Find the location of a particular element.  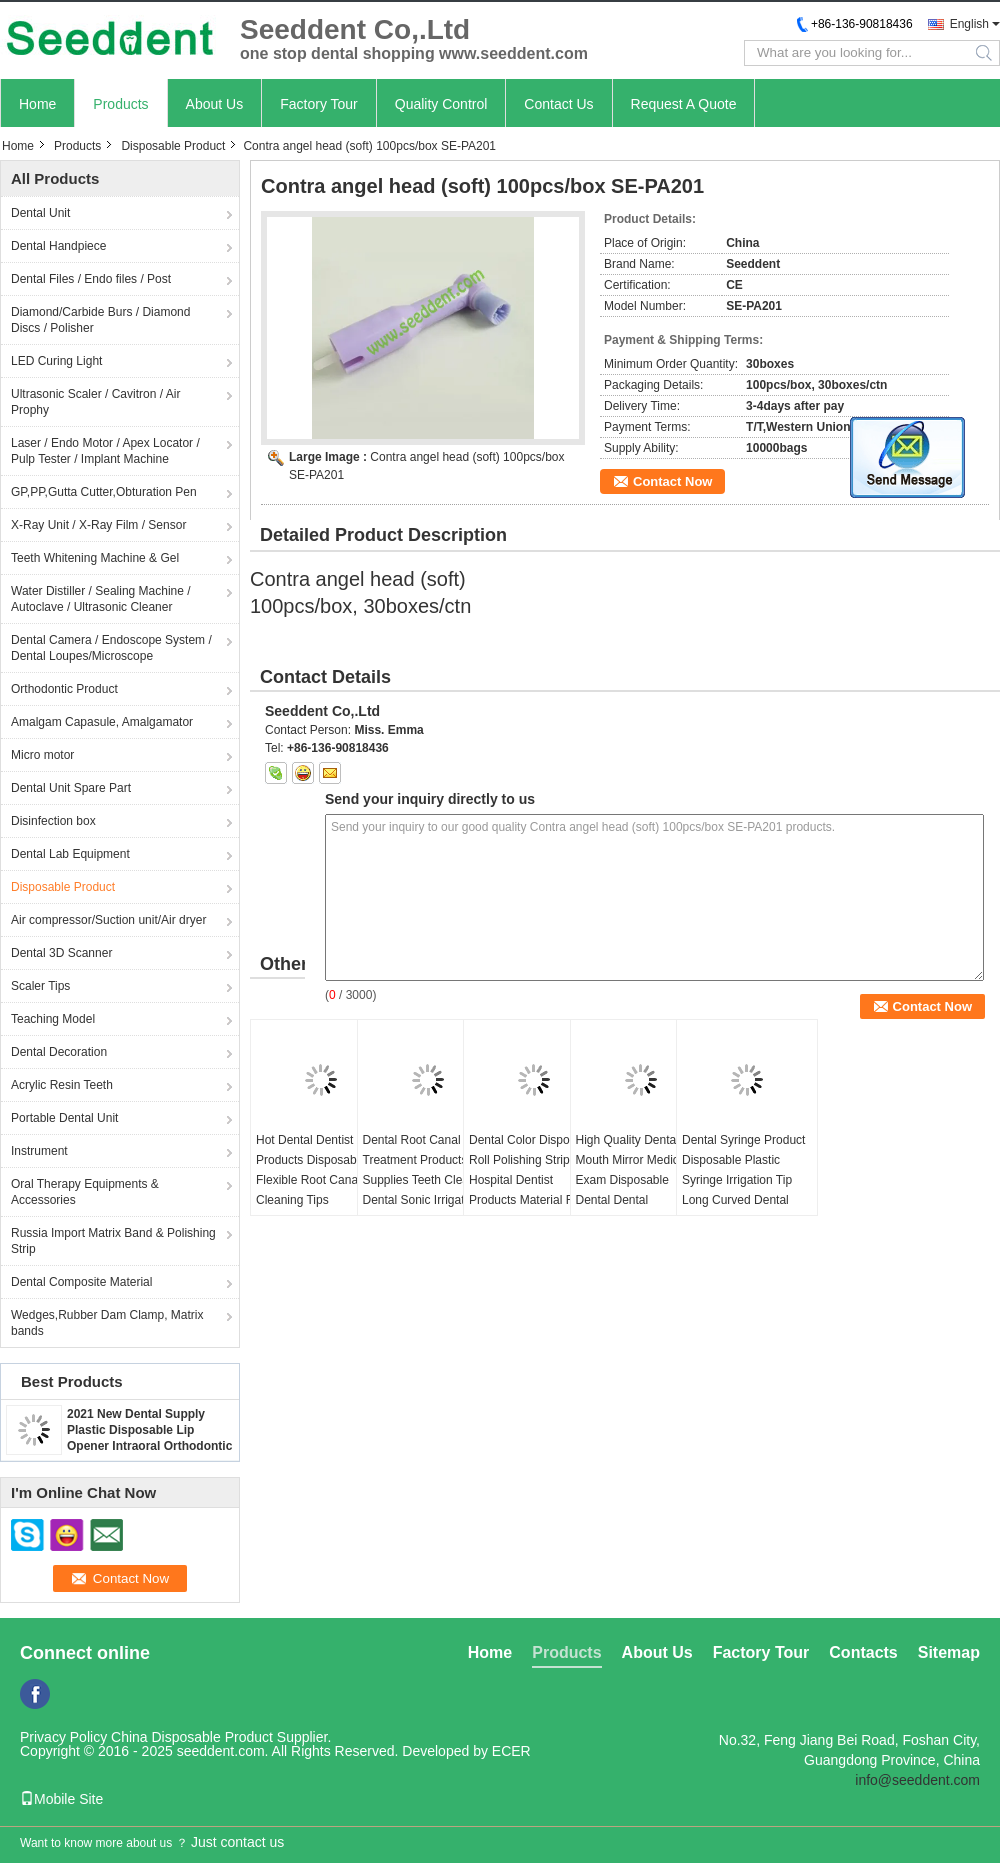

Orthodontic Product is located at coordinates (64, 689).